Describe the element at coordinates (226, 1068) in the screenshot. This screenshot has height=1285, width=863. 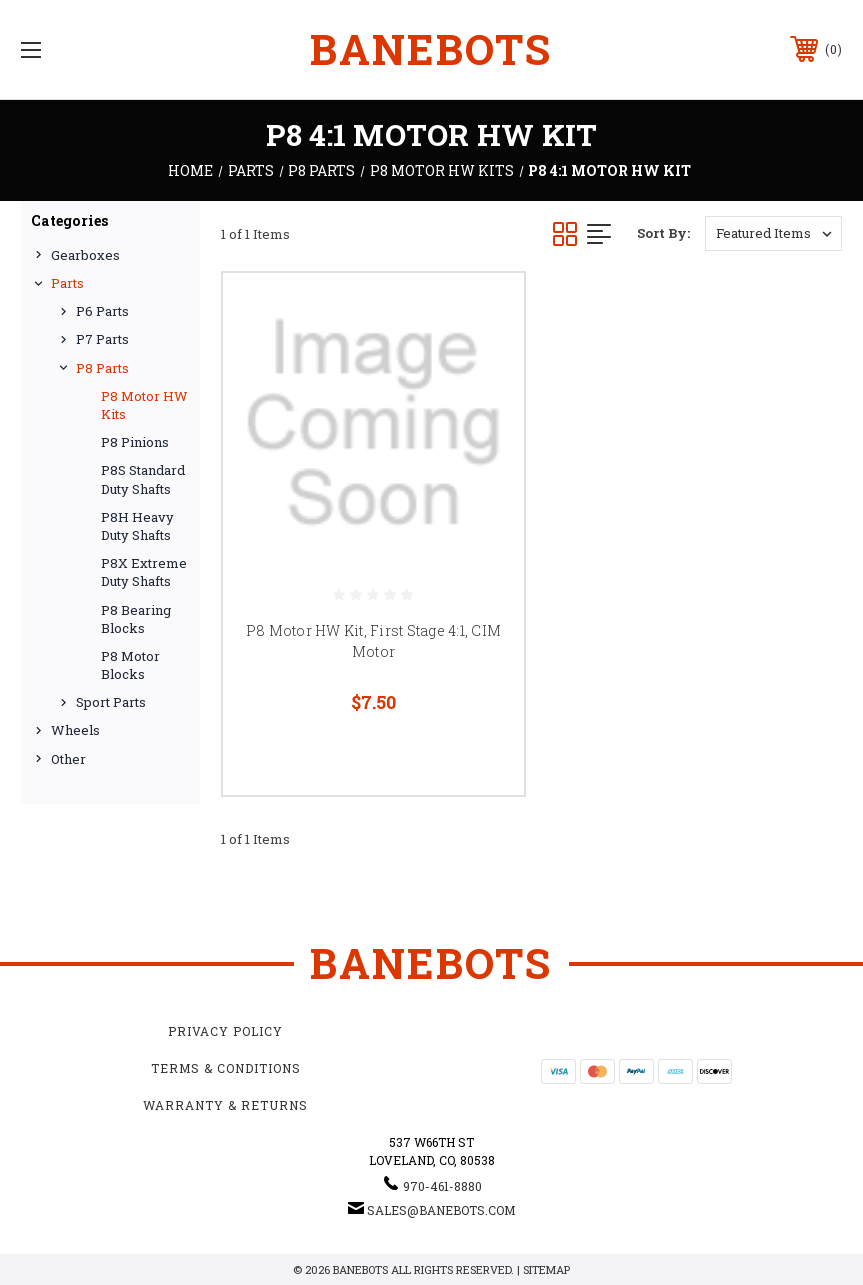
I see `Terms & Conditions` at that location.